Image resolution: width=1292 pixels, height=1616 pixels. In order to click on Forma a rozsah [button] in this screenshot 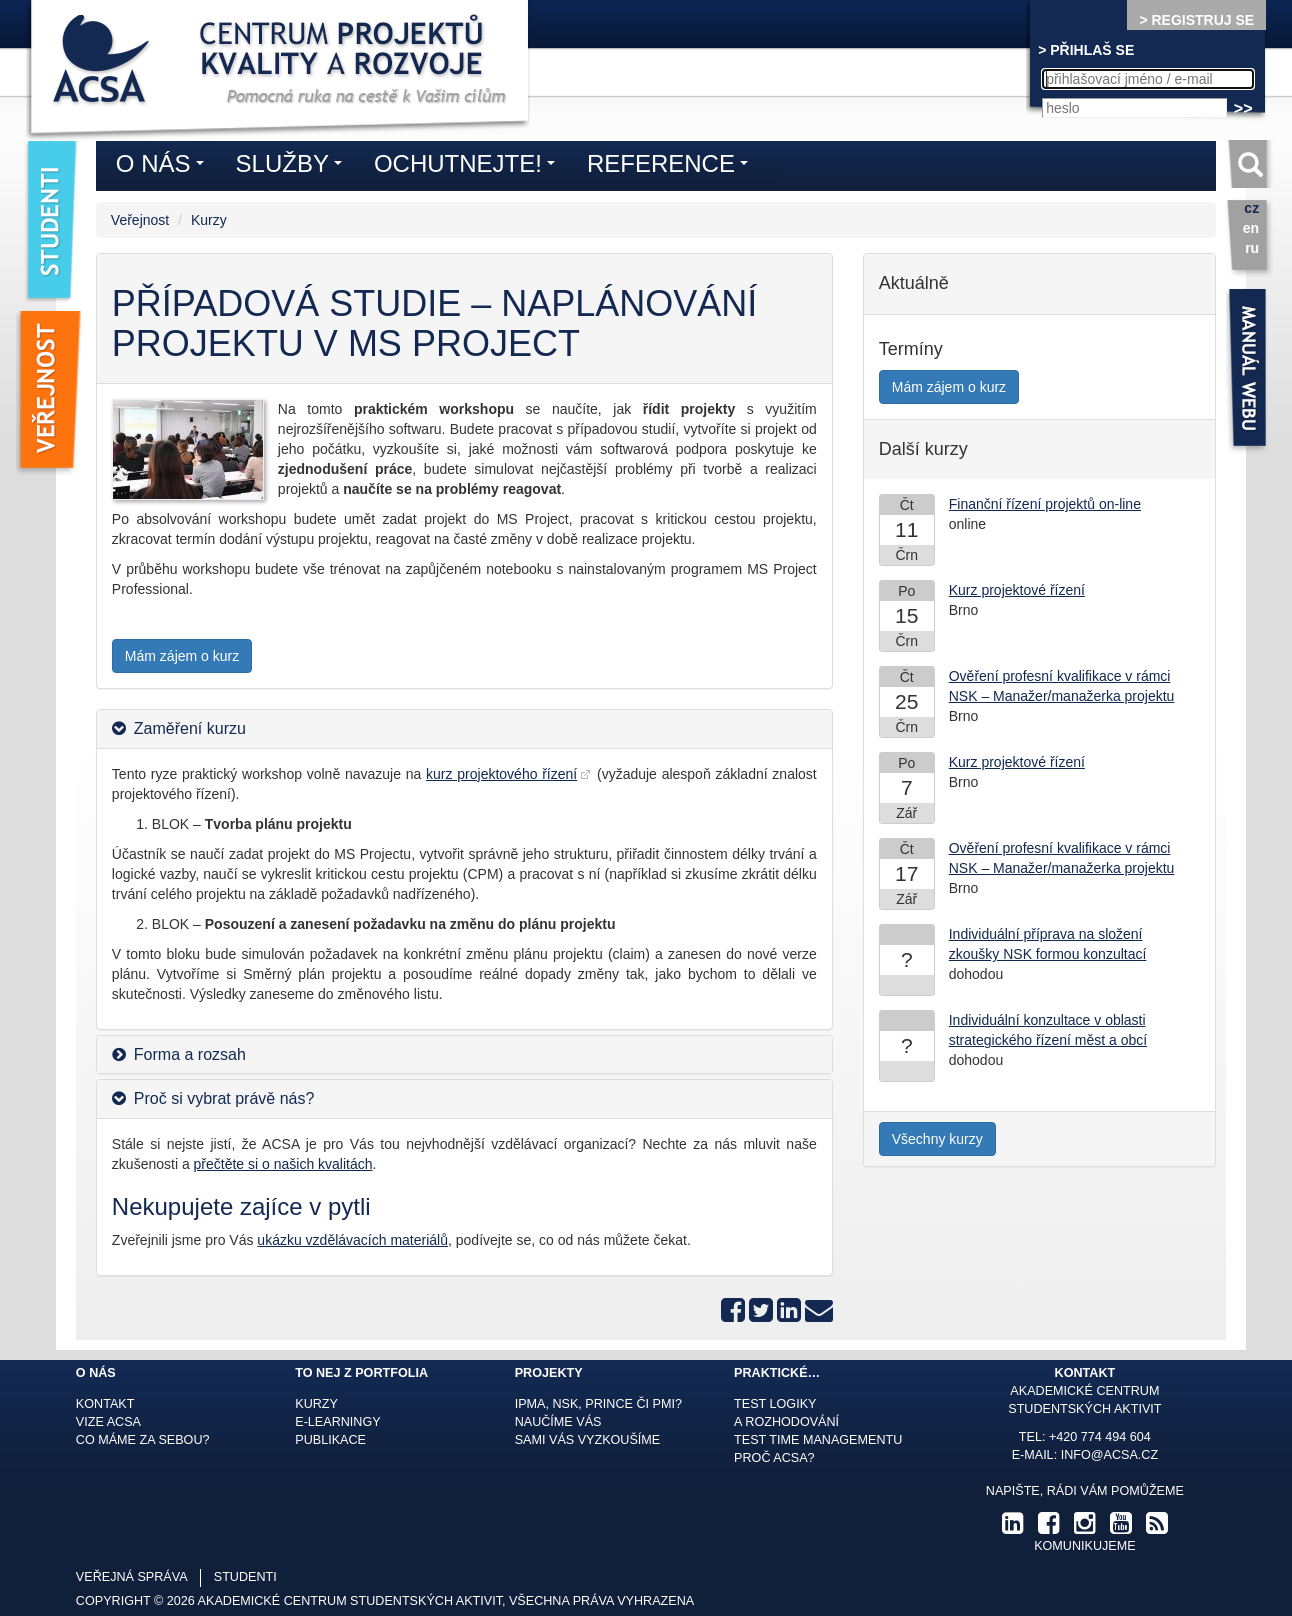, I will do `click(190, 1054)`.